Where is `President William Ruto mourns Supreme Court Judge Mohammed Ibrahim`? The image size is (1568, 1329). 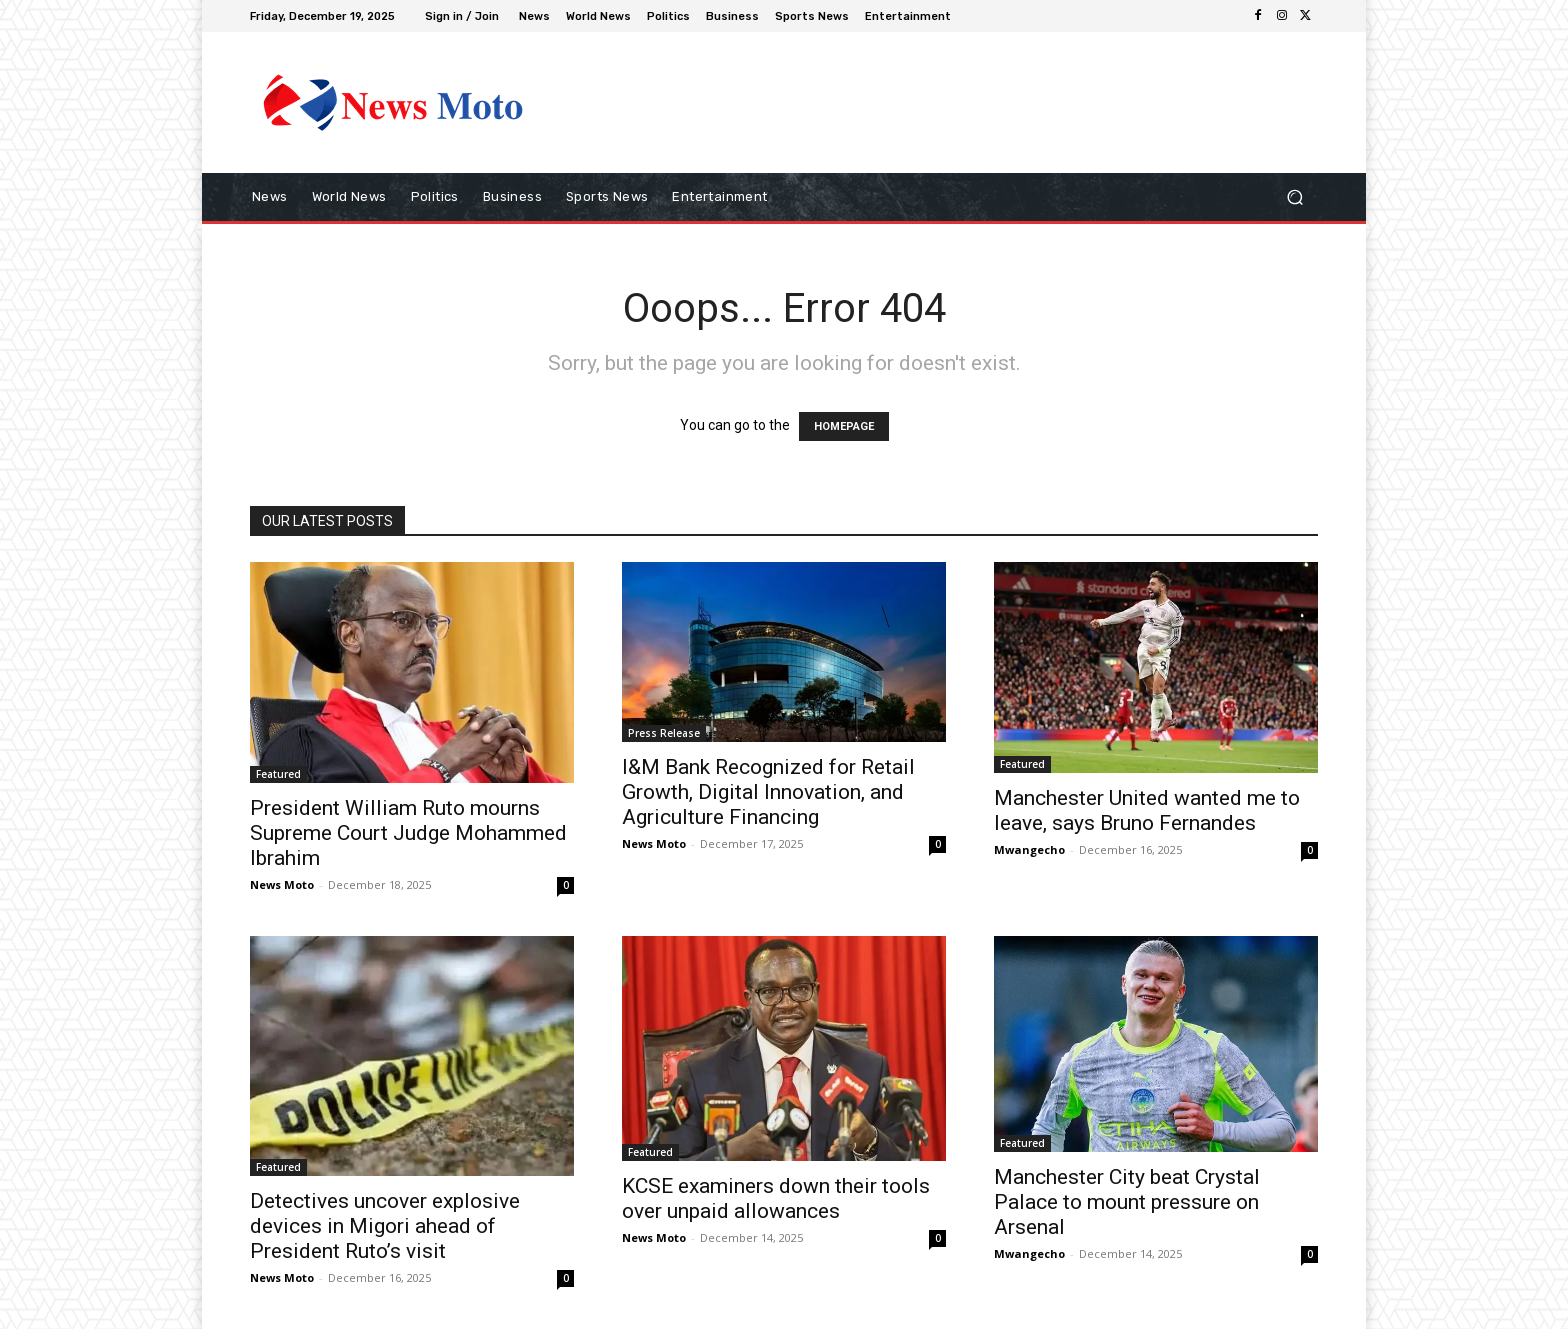 President William Ruto mourns Supreme Court Judge Mohammed Ibrahim is located at coordinates (408, 833).